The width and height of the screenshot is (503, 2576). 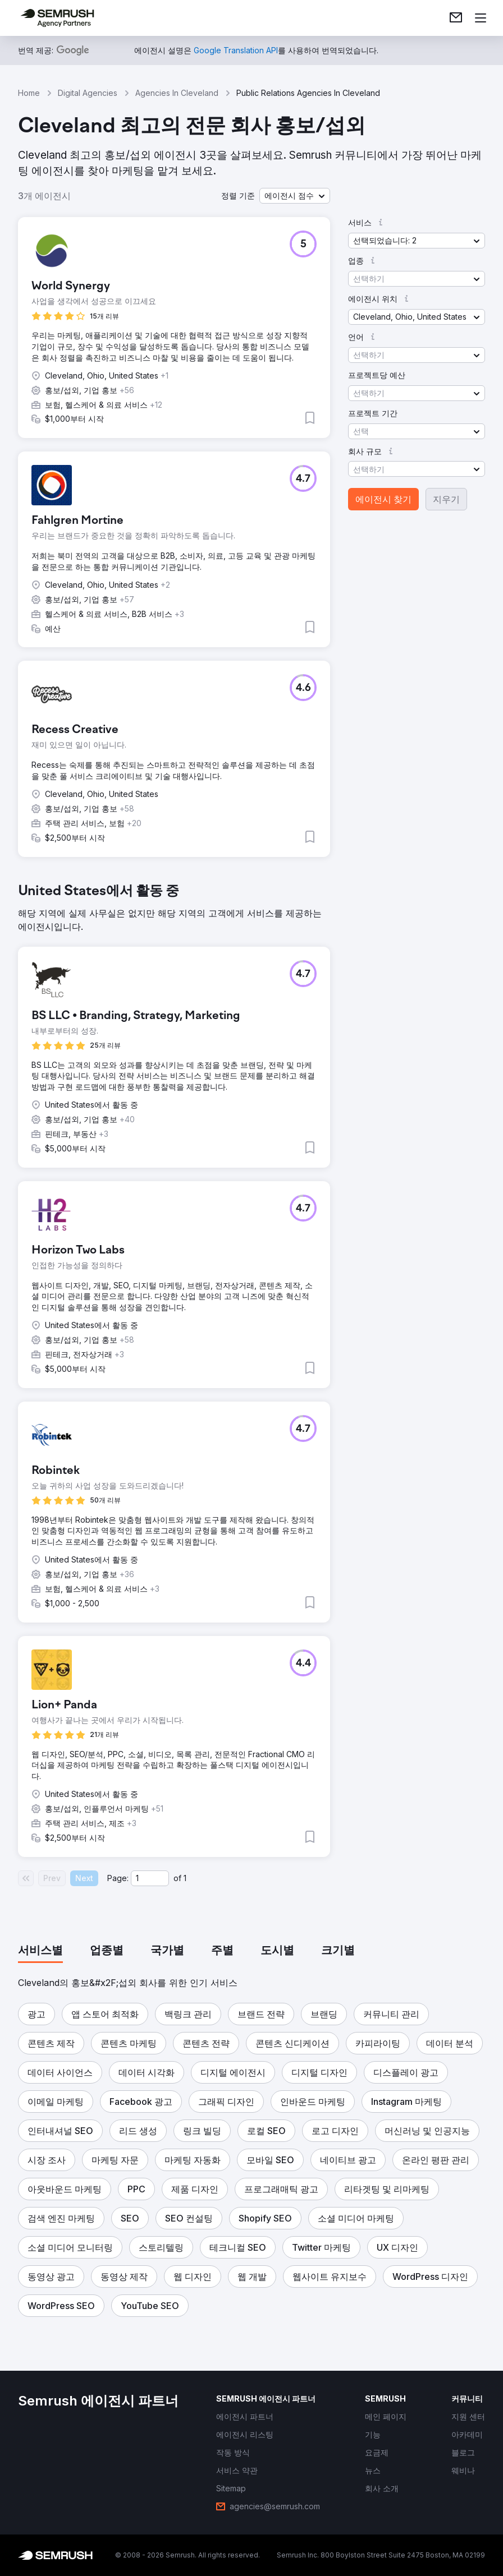 What do you see at coordinates (40, 1951) in the screenshot?
I see `[tab]` at bounding box center [40, 1951].